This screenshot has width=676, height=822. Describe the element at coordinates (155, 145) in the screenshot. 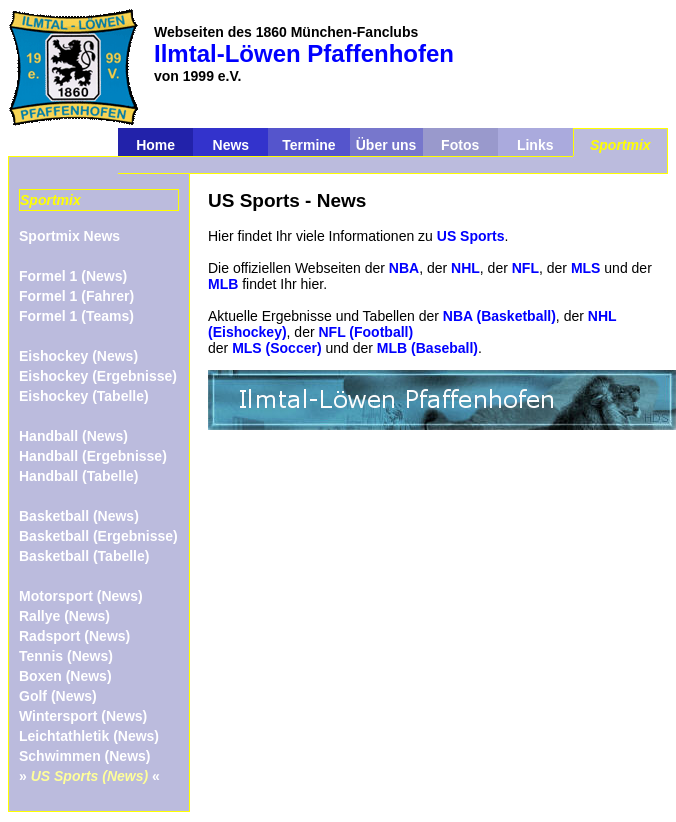

I see `Home` at that location.